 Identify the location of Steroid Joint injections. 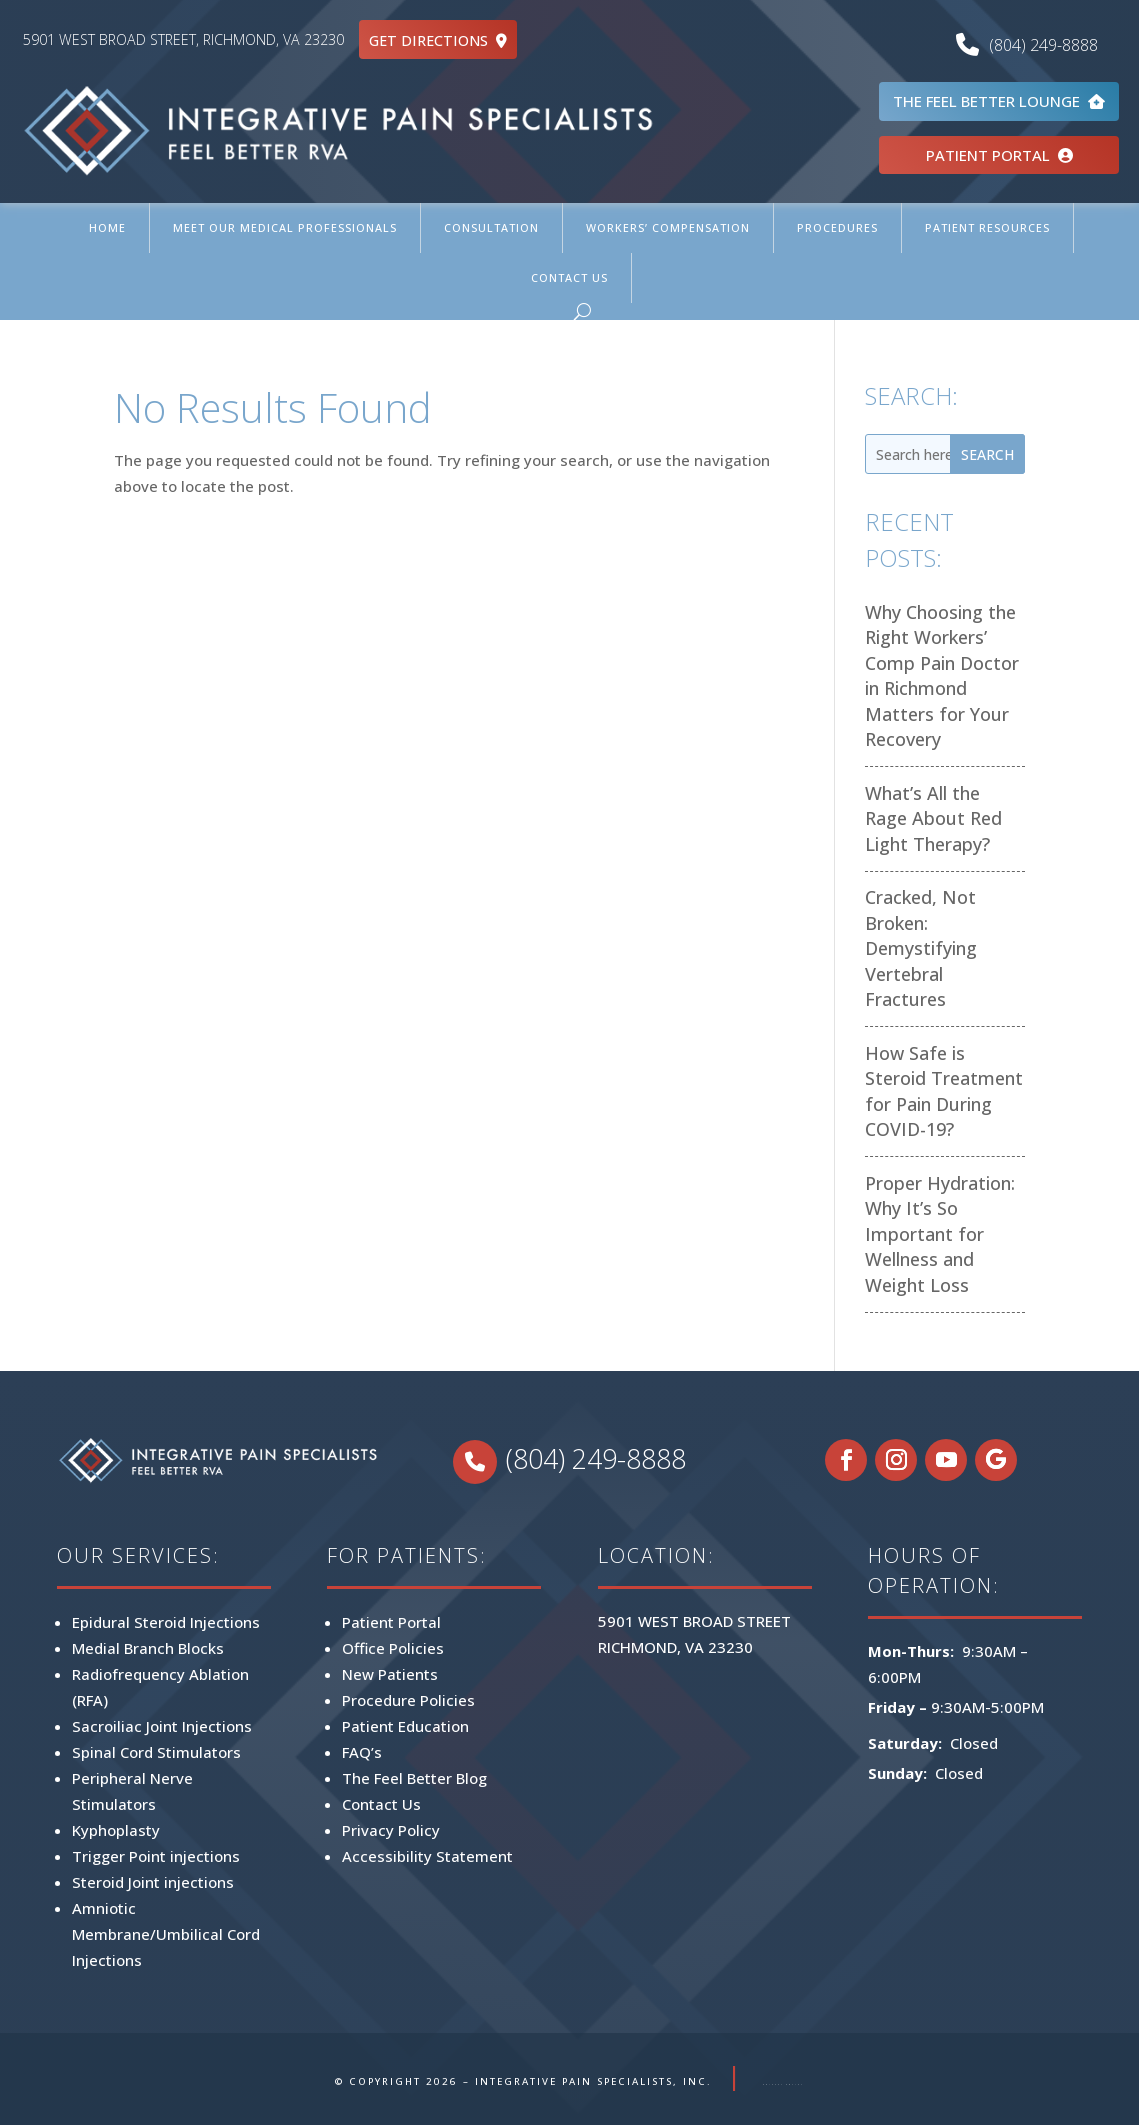
(153, 1882).